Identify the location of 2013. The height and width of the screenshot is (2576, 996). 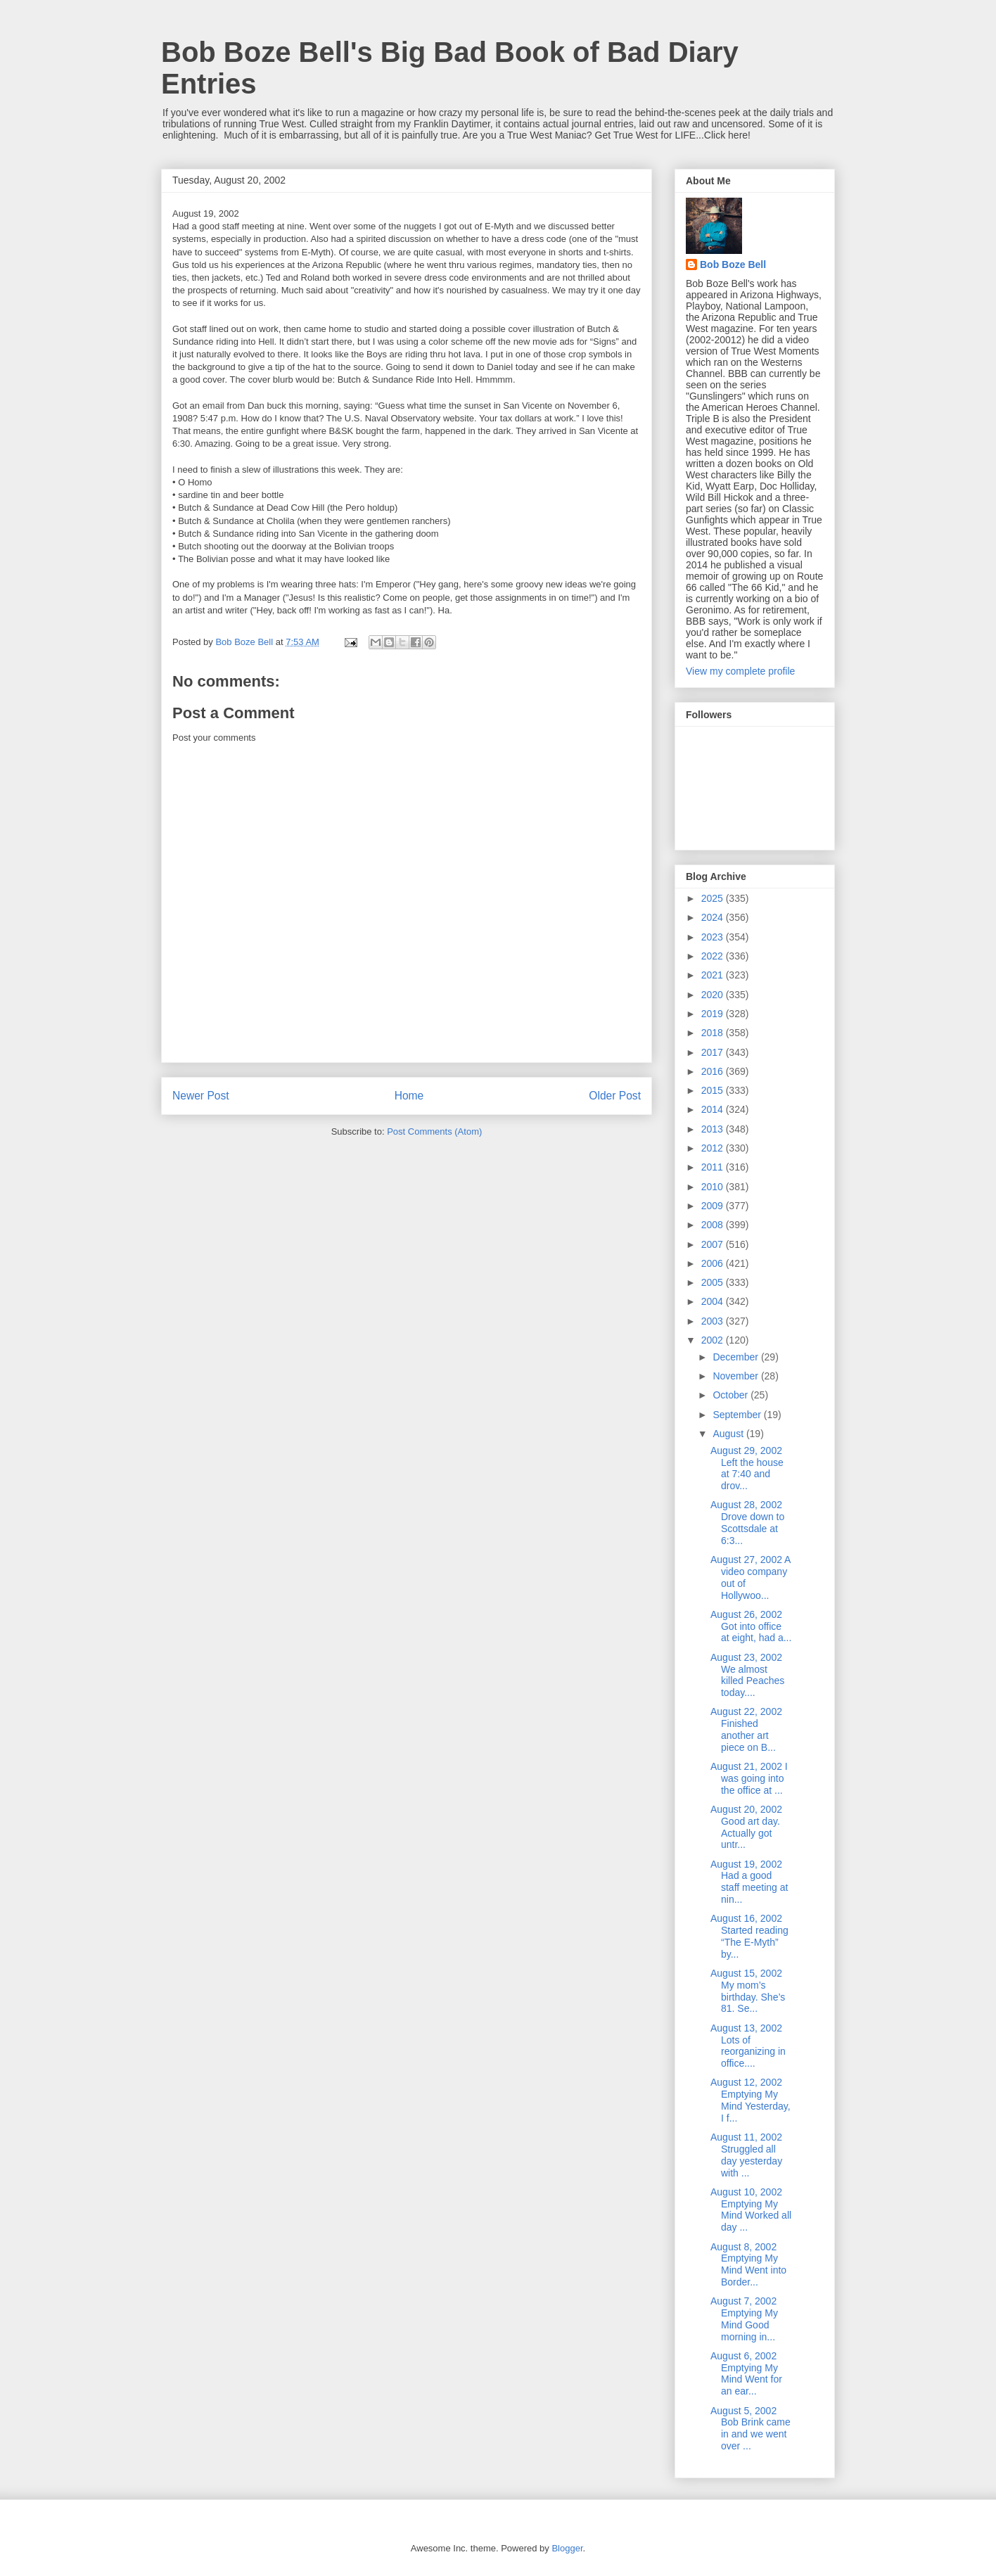
(713, 1129).